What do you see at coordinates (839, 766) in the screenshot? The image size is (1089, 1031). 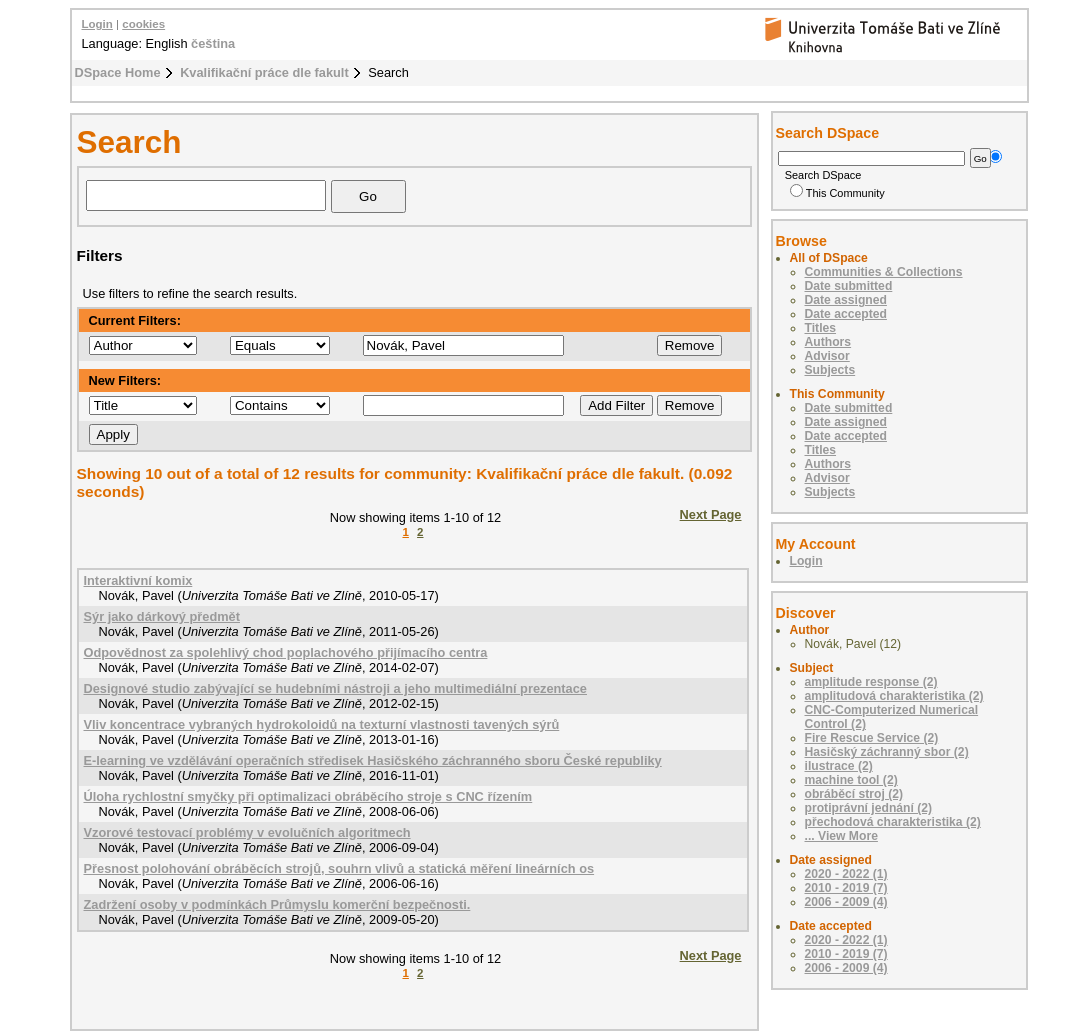 I see `ilustrace (2)` at bounding box center [839, 766].